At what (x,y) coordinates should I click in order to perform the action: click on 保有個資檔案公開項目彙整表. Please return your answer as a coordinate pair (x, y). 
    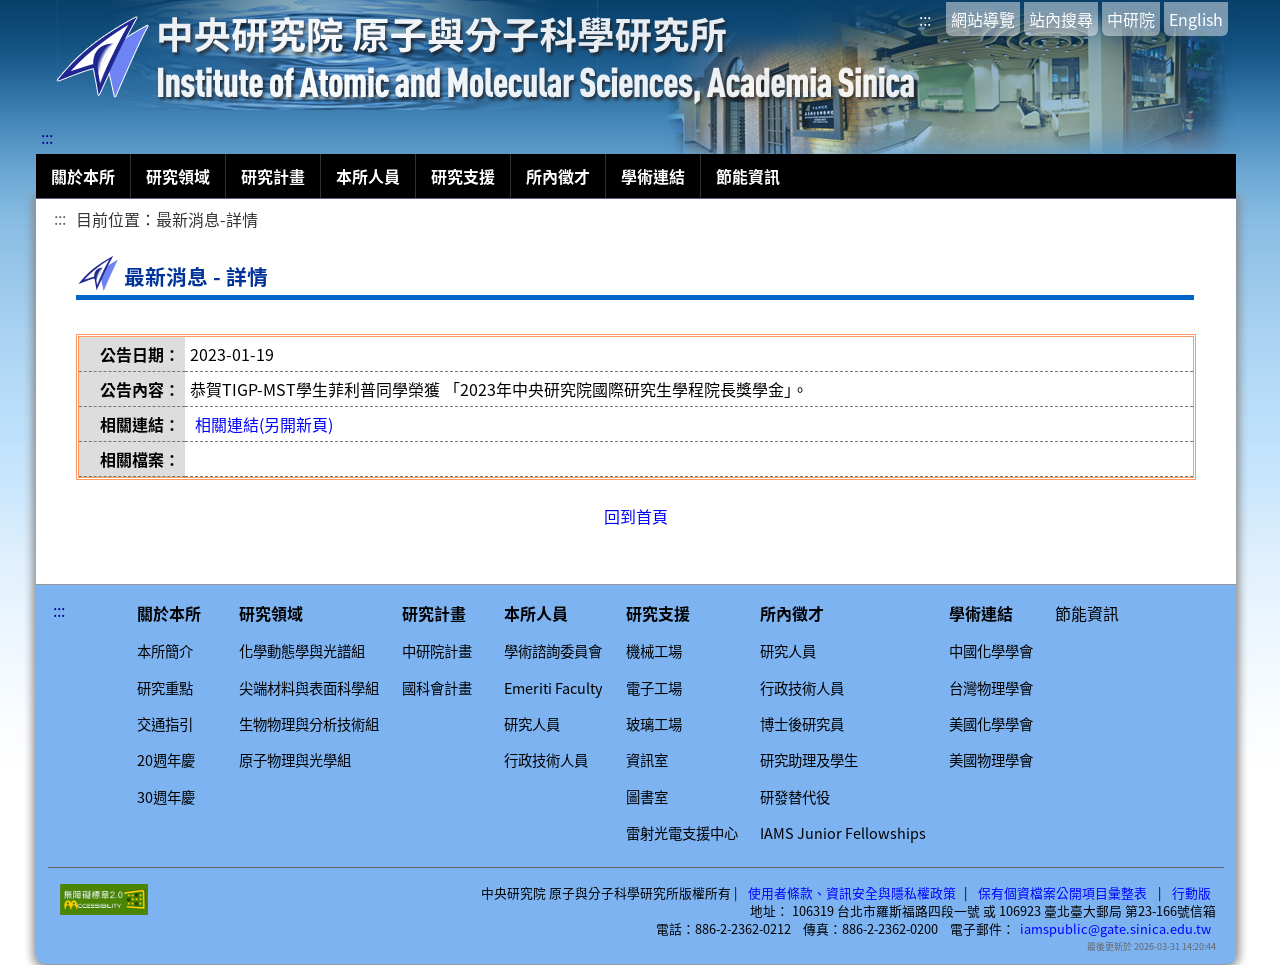
    Looking at the image, I should click on (1062, 893).